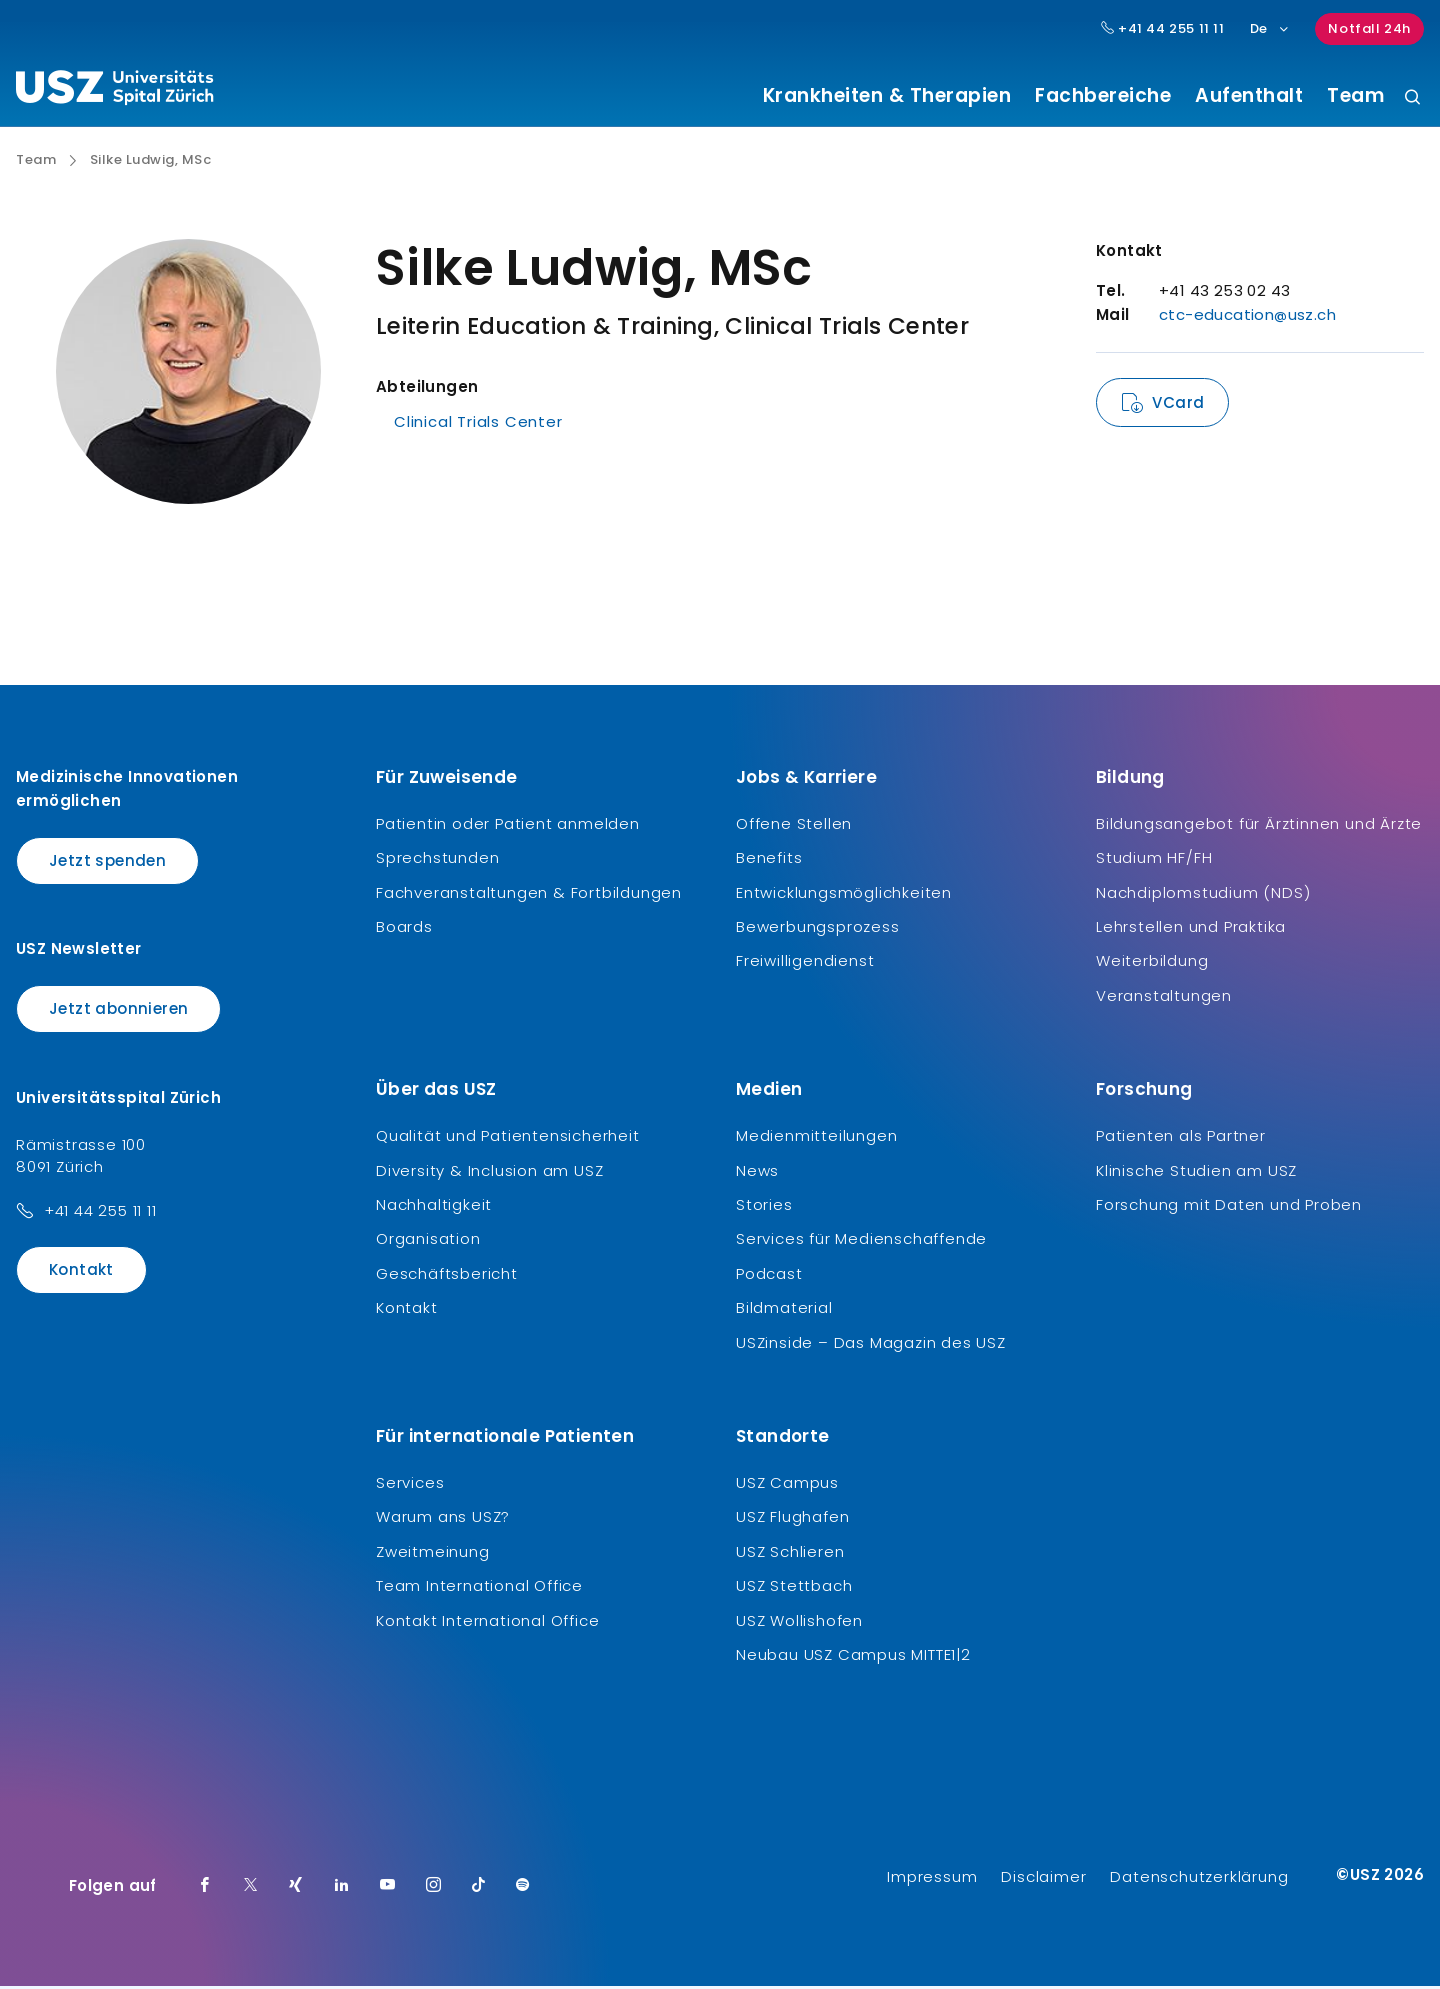 The height and width of the screenshot is (1989, 1440). I want to click on Diversity & Inclusion am USZ, so click(489, 1172).